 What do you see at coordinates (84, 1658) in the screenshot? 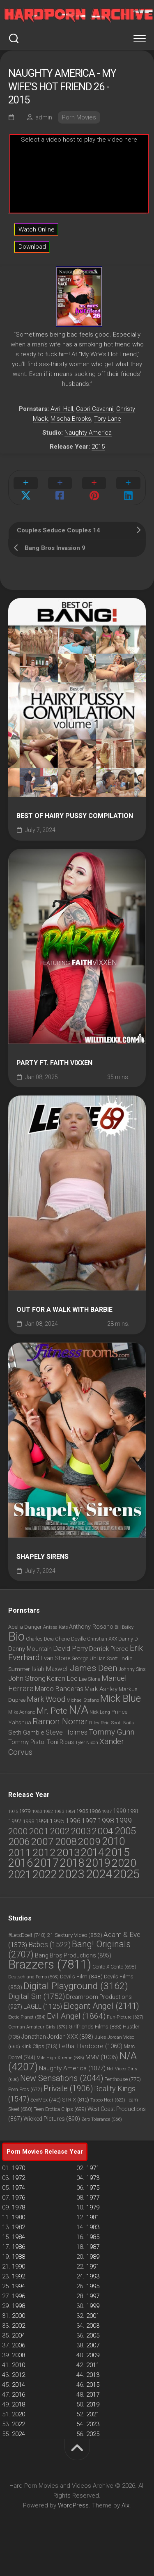
I see `George Uhl [George Uhl (921 items)]` at bounding box center [84, 1658].